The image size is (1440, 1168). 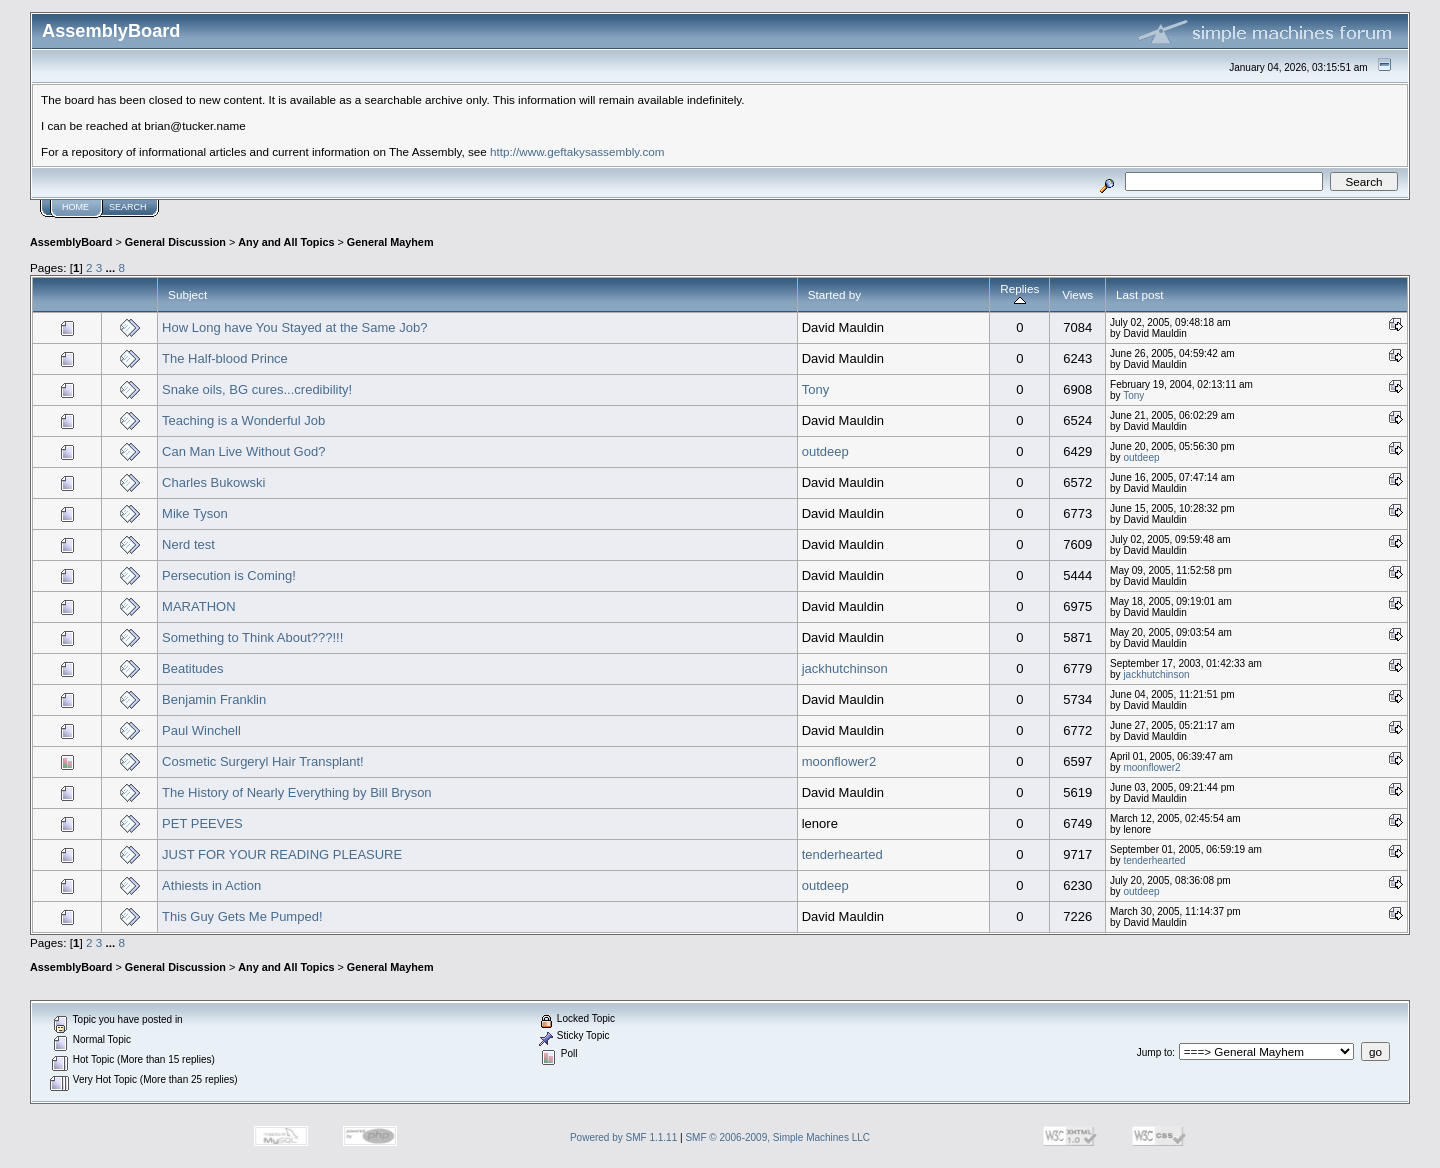 What do you see at coordinates (201, 730) in the screenshot?
I see `Paul Winchell` at bounding box center [201, 730].